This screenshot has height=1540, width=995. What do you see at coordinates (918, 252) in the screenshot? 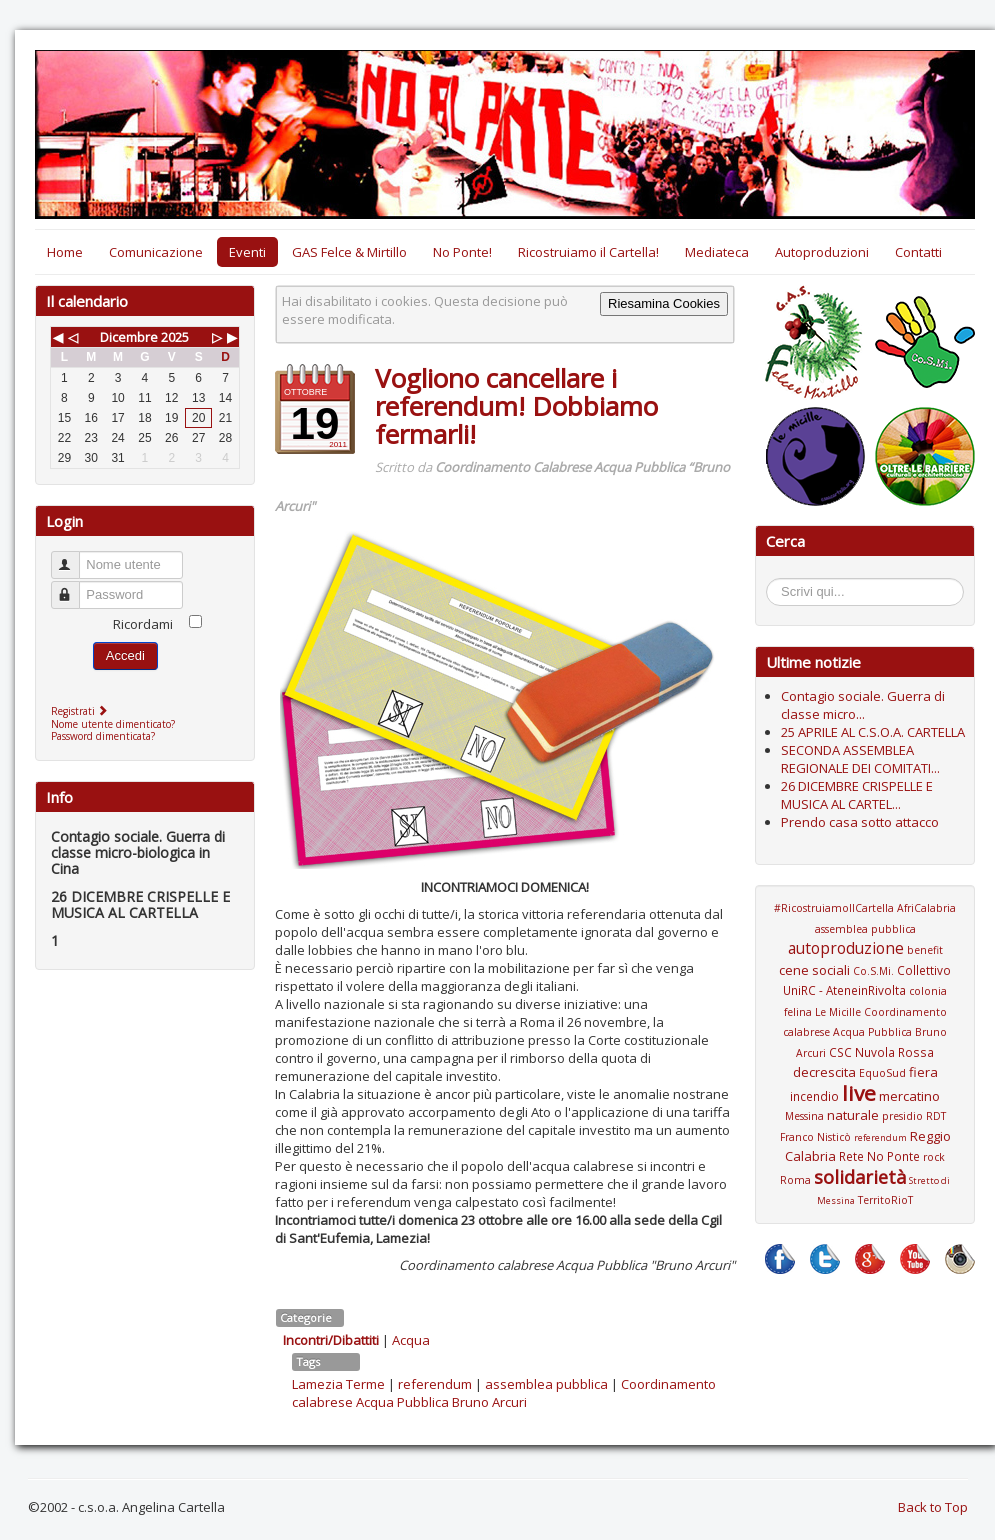
I see `Contatti` at bounding box center [918, 252].